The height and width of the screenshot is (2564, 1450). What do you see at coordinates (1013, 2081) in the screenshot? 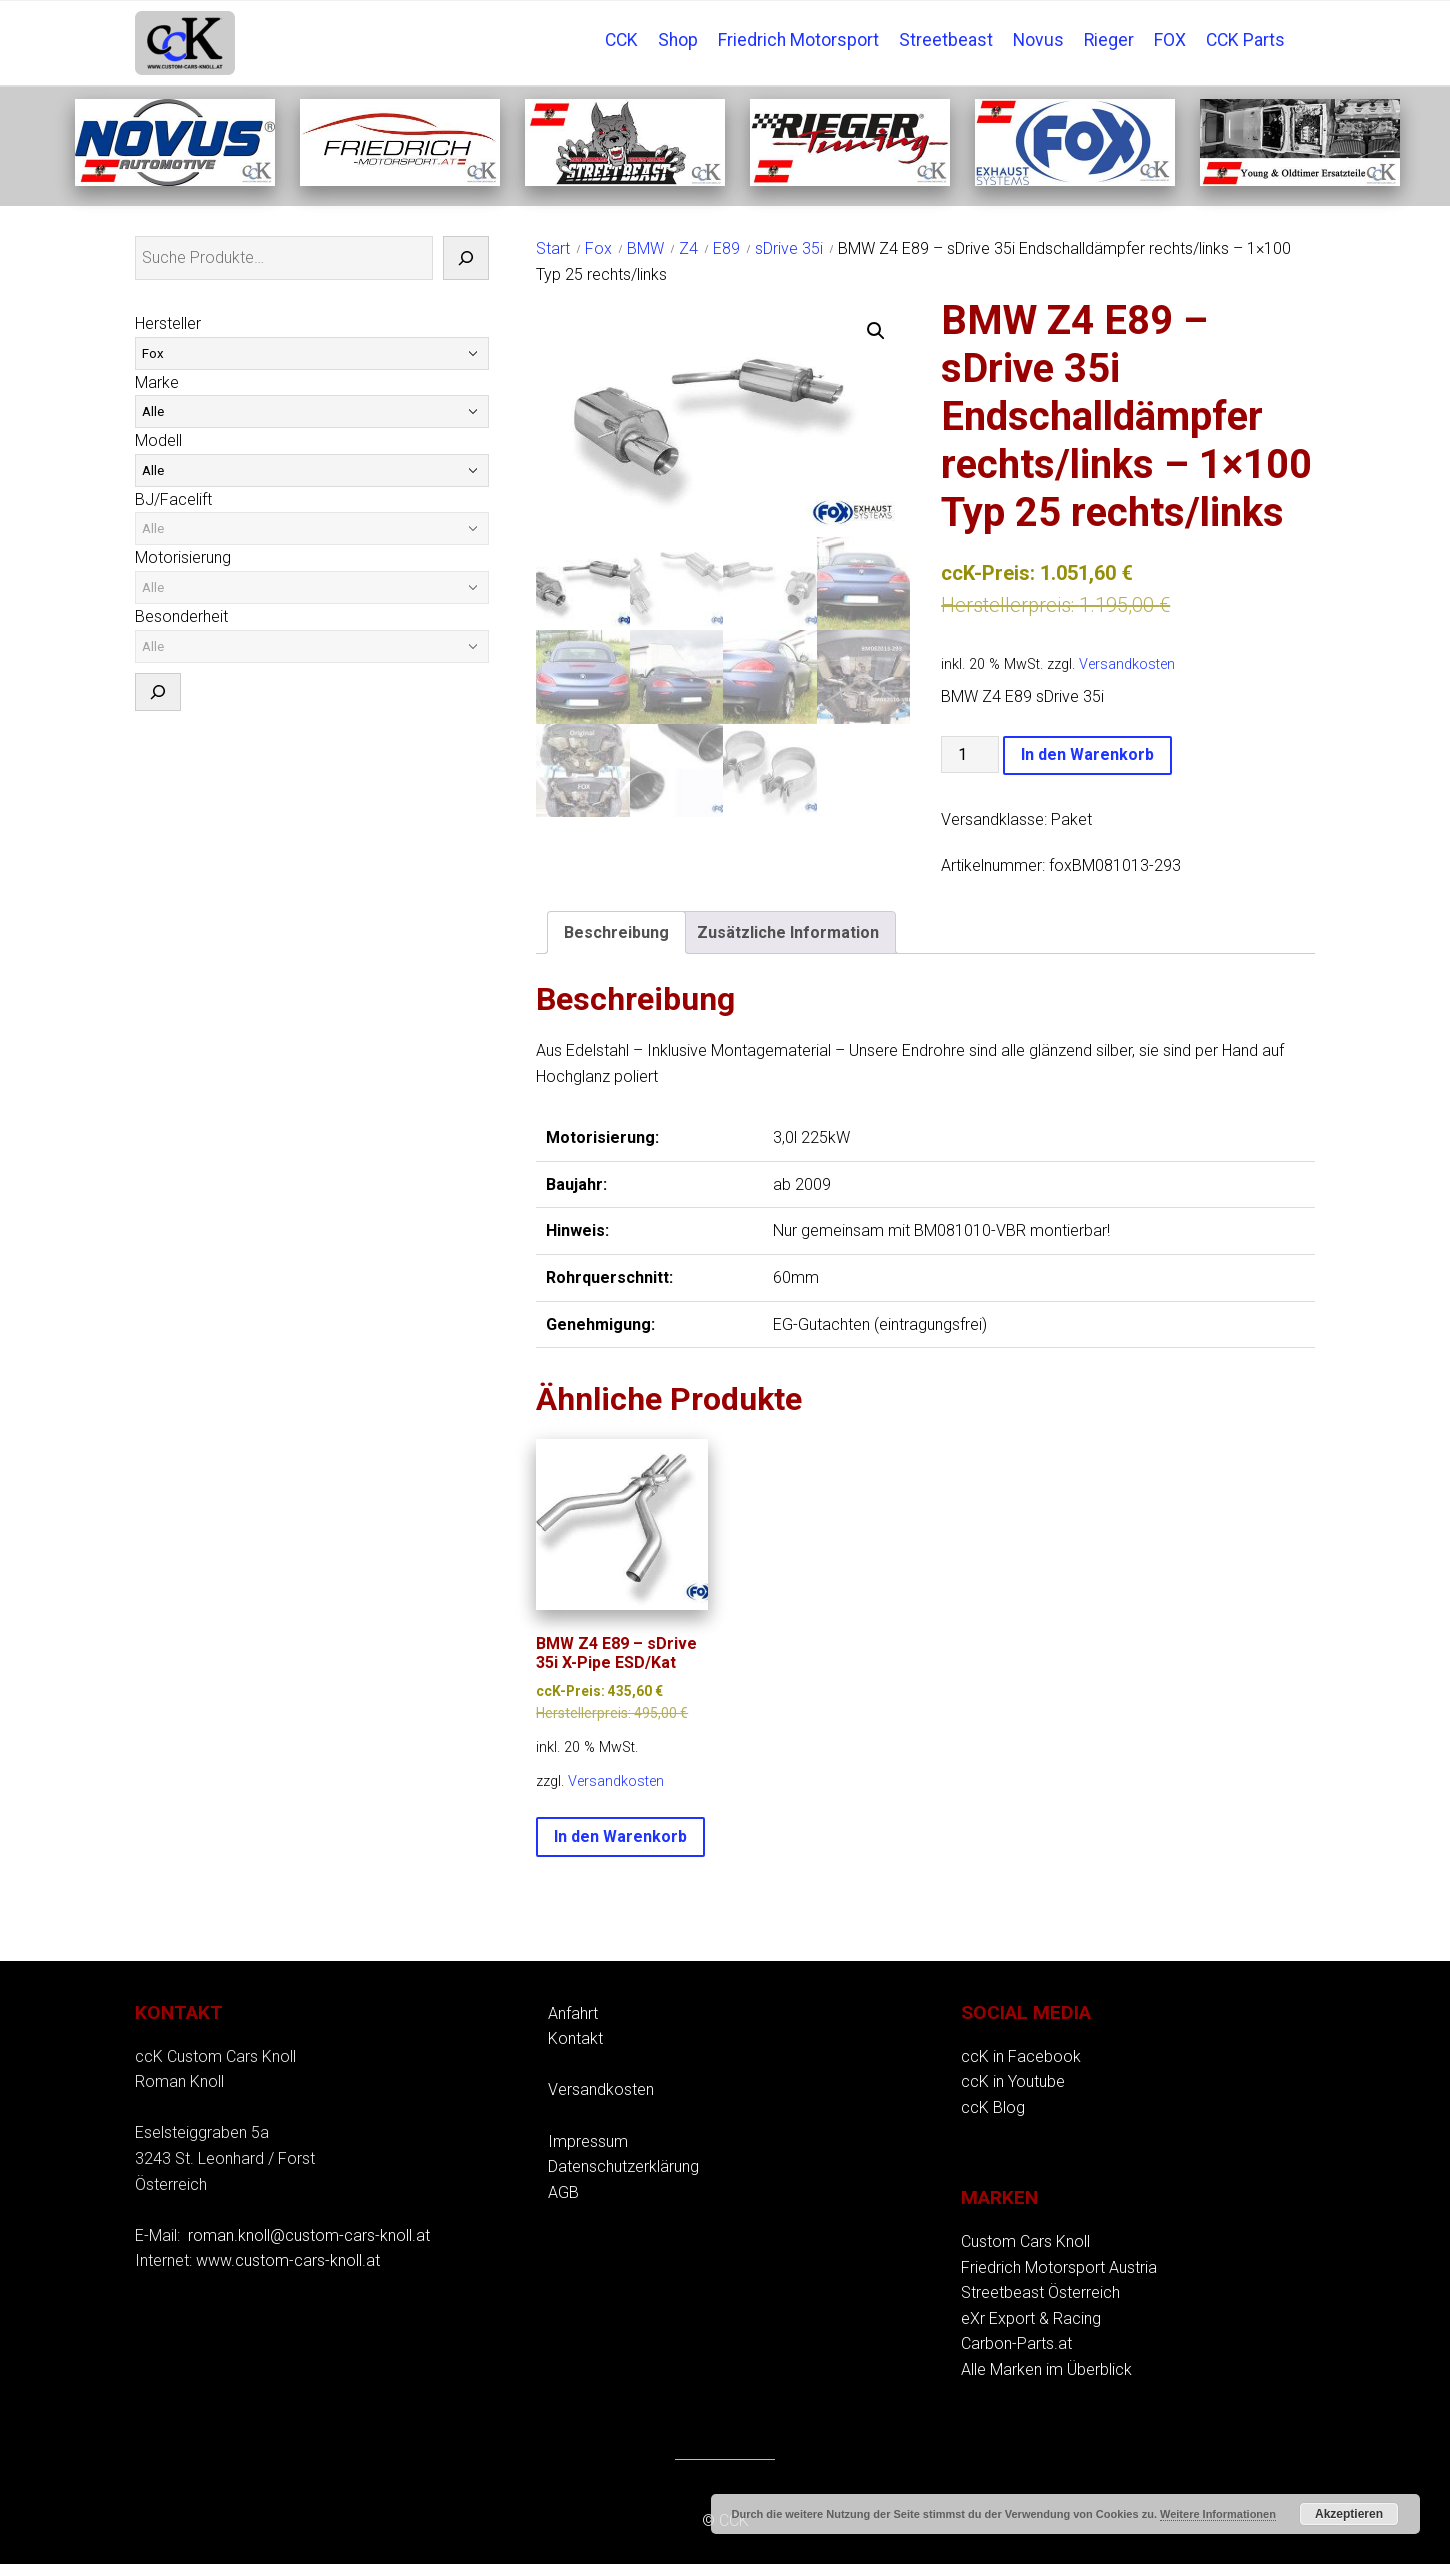
I see `ccK in Youtube` at bounding box center [1013, 2081].